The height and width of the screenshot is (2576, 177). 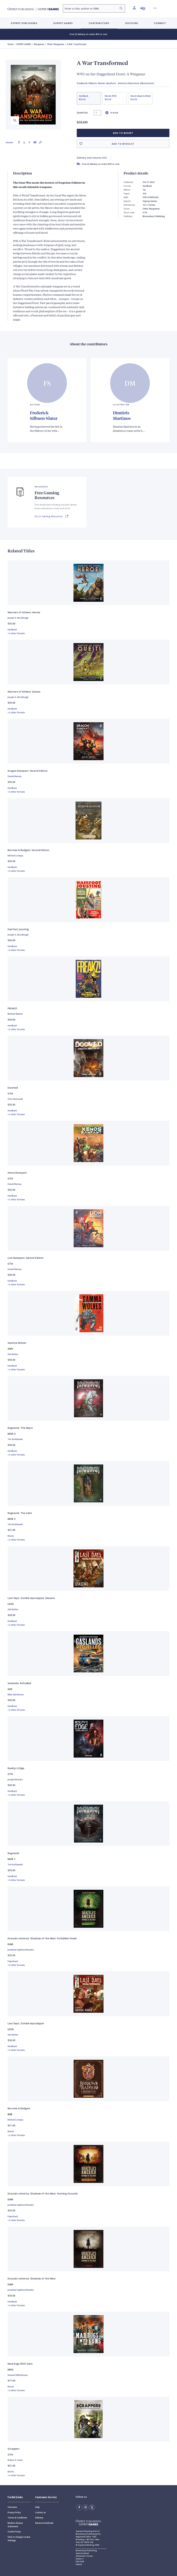 What do you see at coordinates (19, 142) in the screenshot?
I see `[Share on Facebook]` at bounding box center [19, 142].